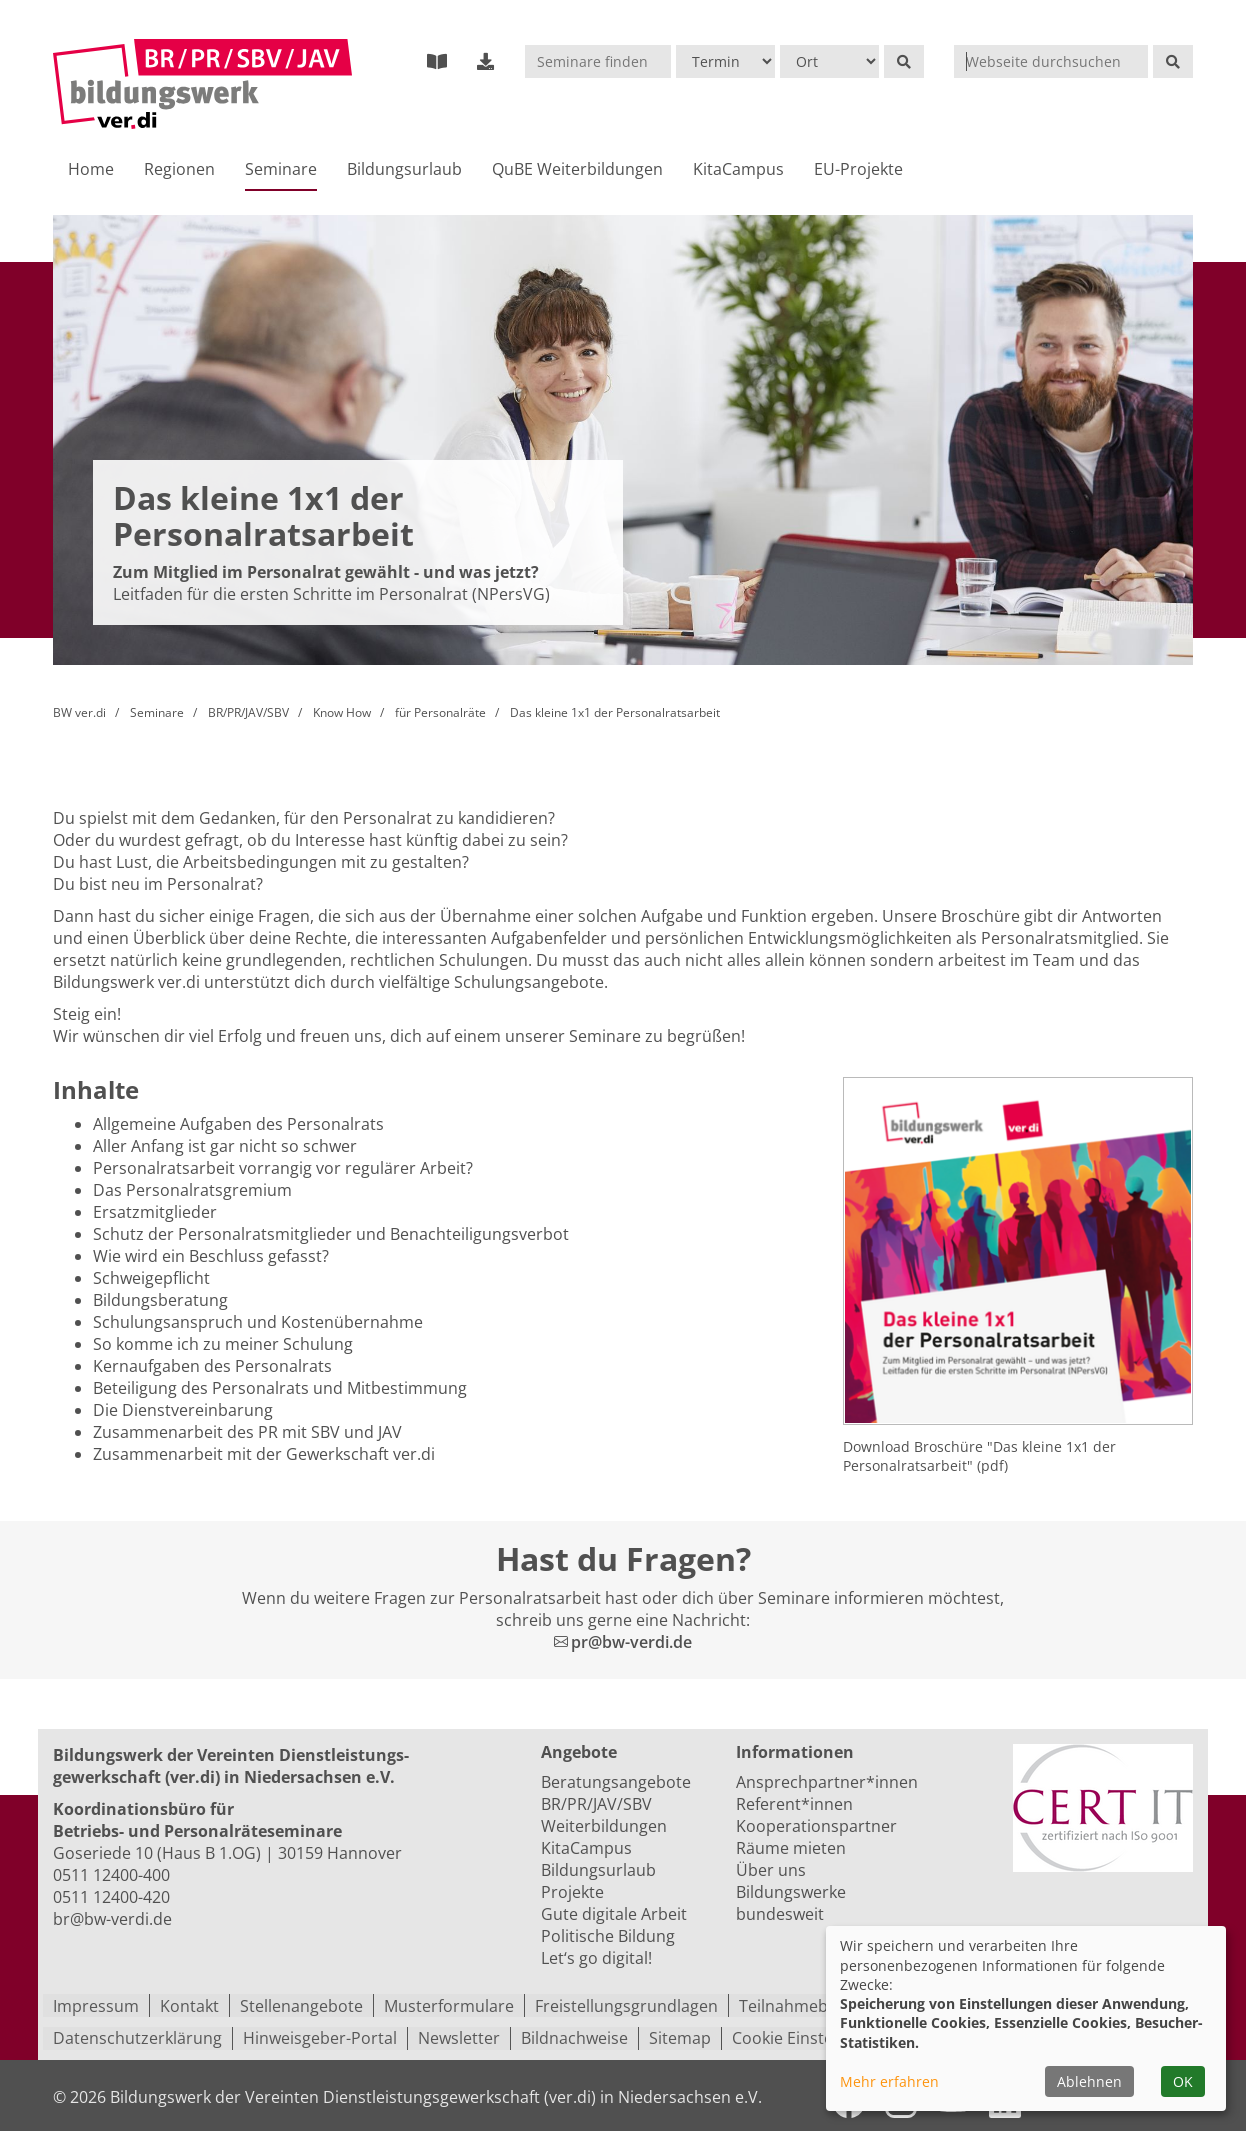 The height and width of the screenshot is (2131, 1246). Describe the element at coordinates (574, 2038) in the screenshot. I see `Bildnachweise` at that location.